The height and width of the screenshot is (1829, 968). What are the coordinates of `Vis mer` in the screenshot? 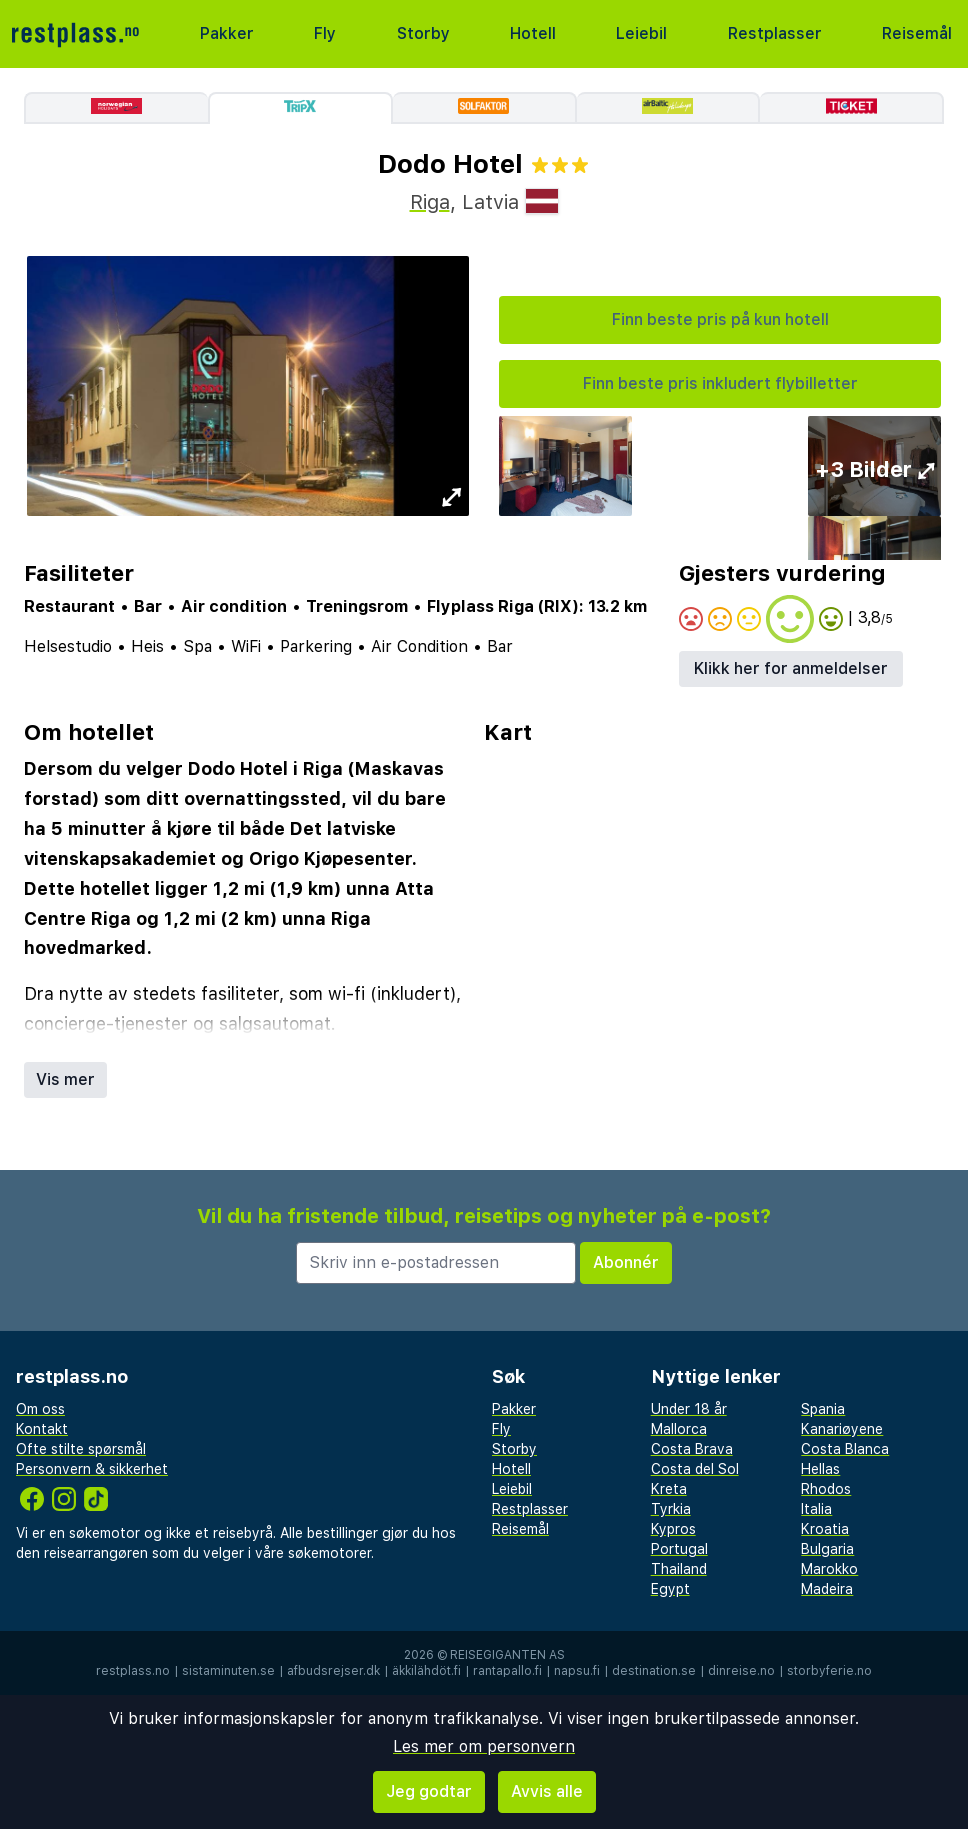 It's located at (65, 1079).